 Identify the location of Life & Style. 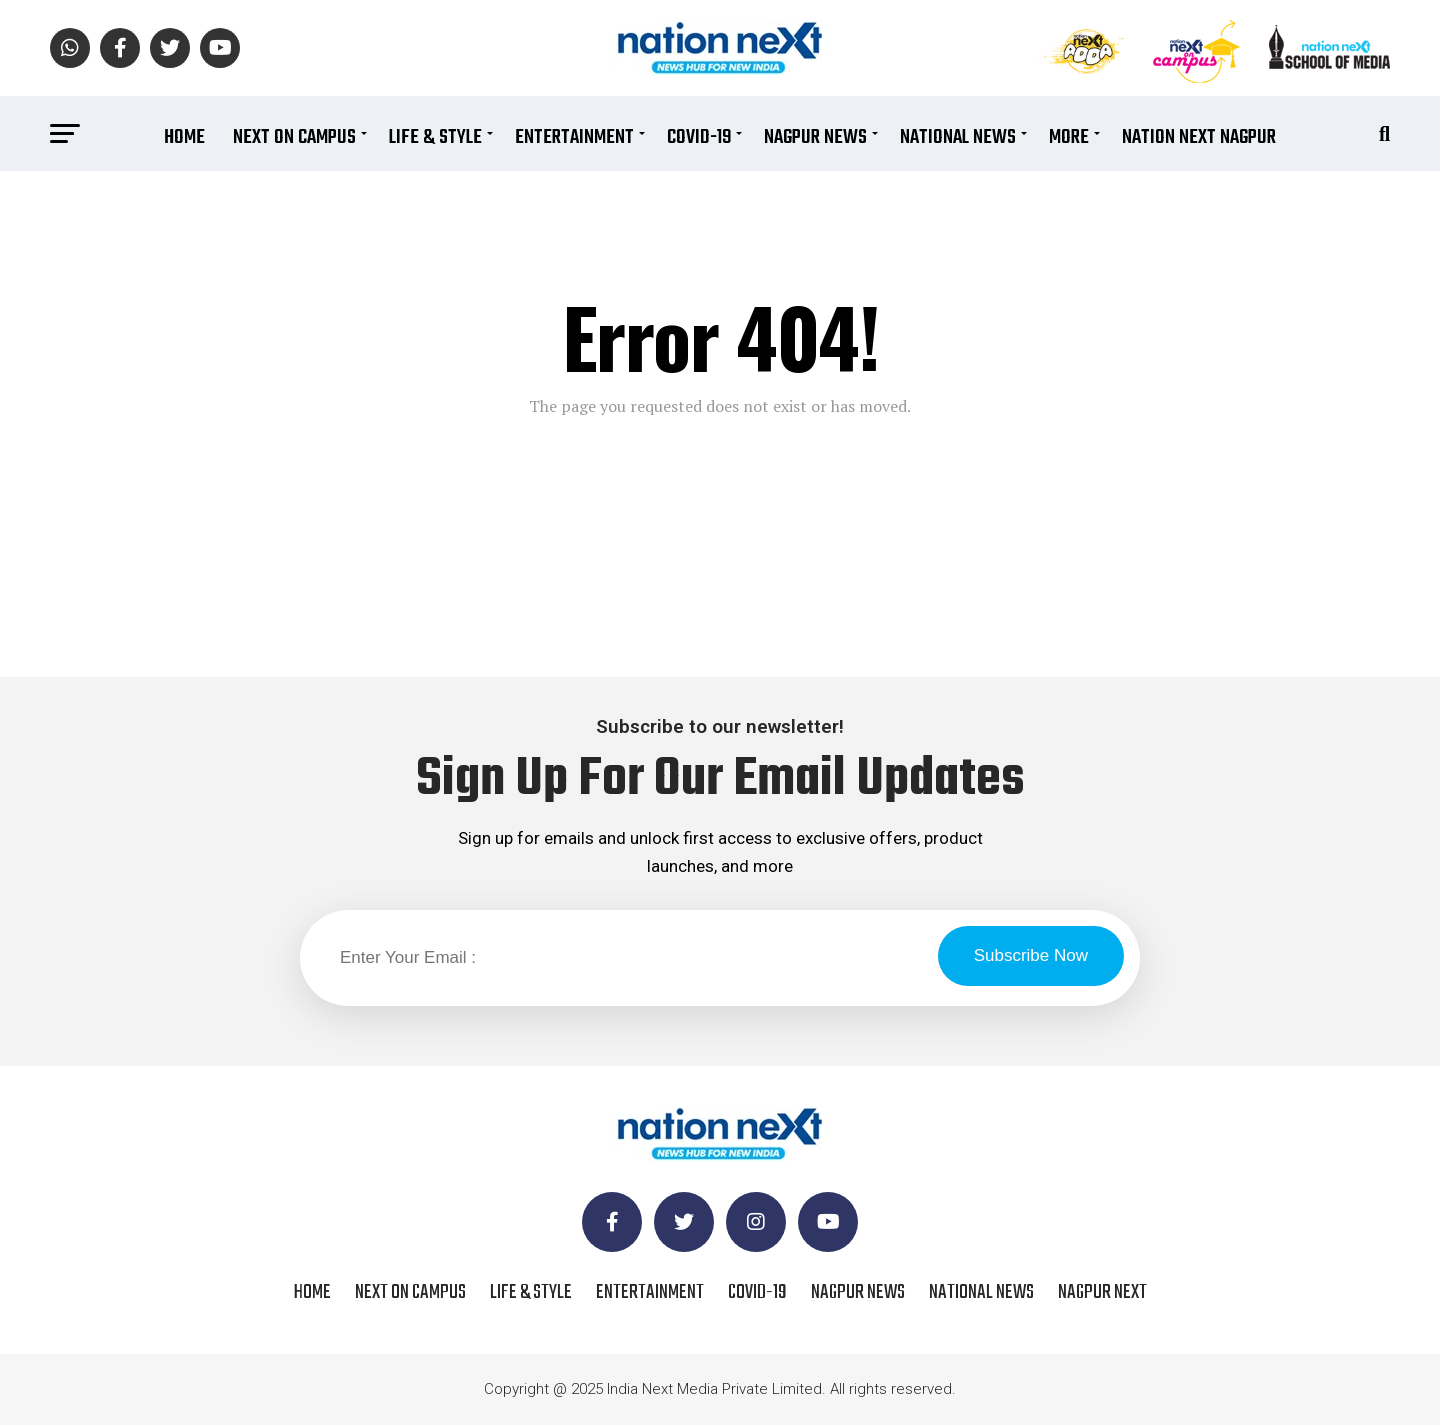
(435, 137).